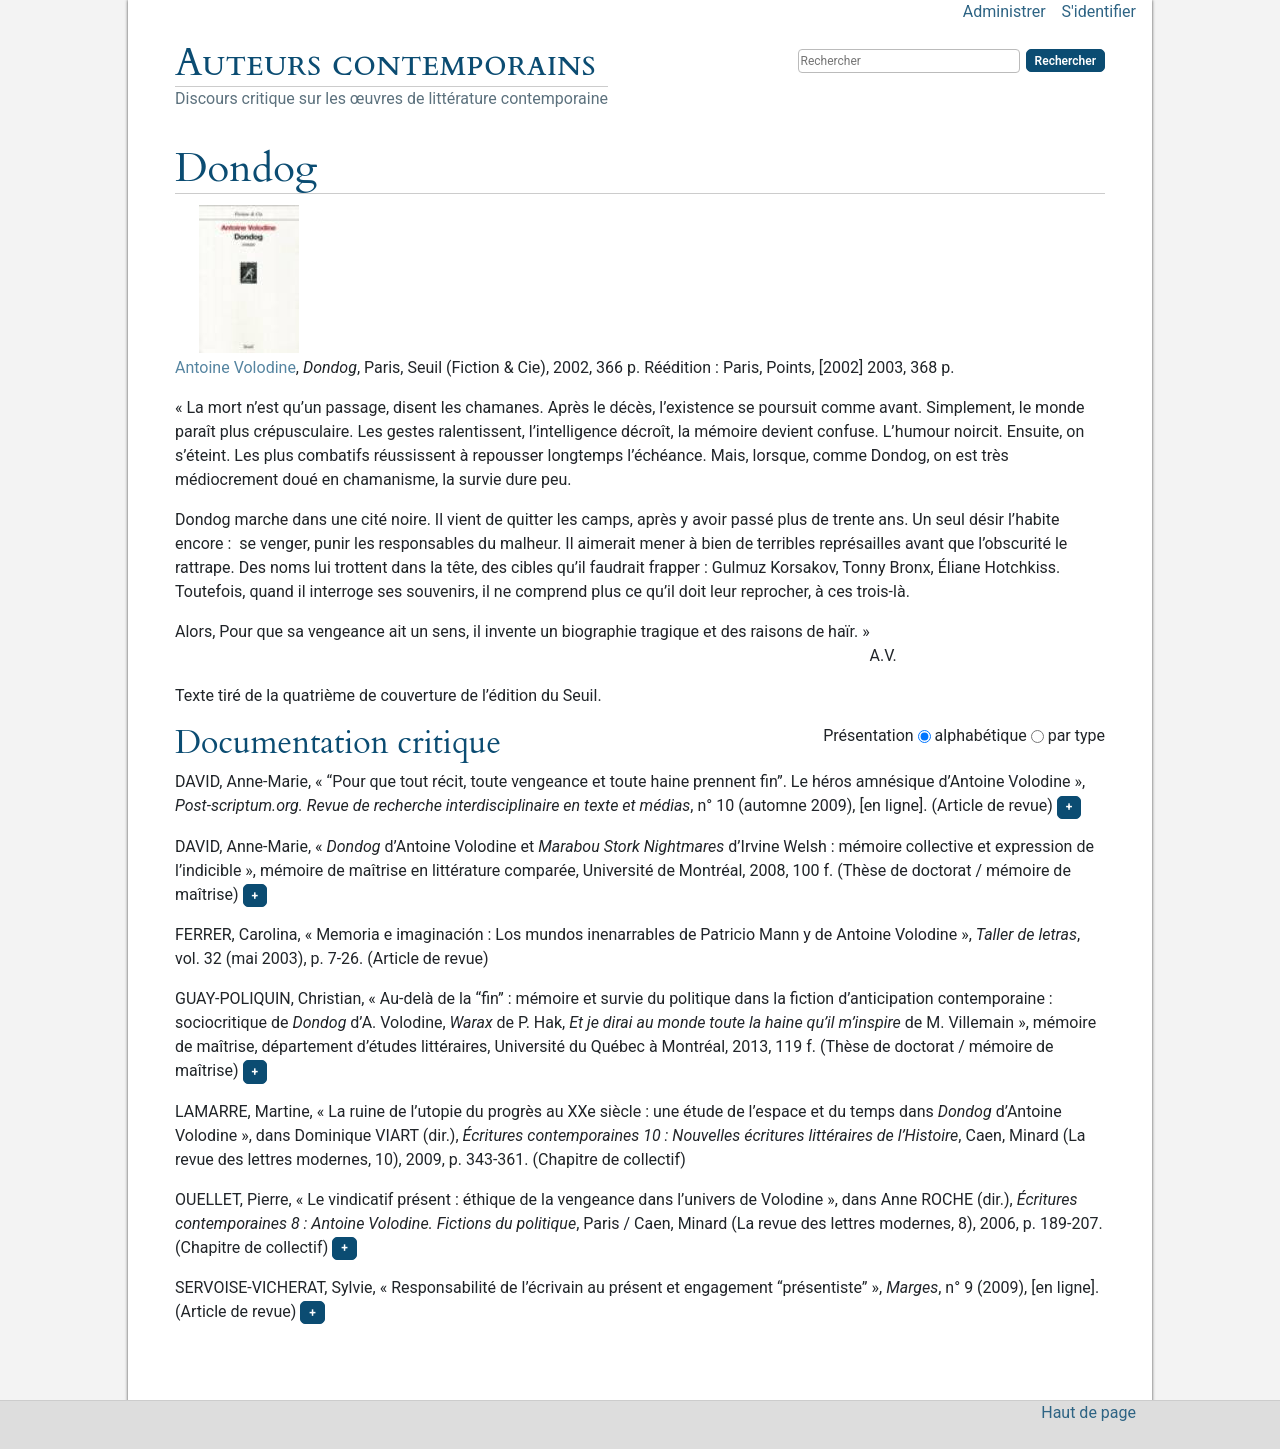  I want to click on Haut de page, so click(1088, 1412).